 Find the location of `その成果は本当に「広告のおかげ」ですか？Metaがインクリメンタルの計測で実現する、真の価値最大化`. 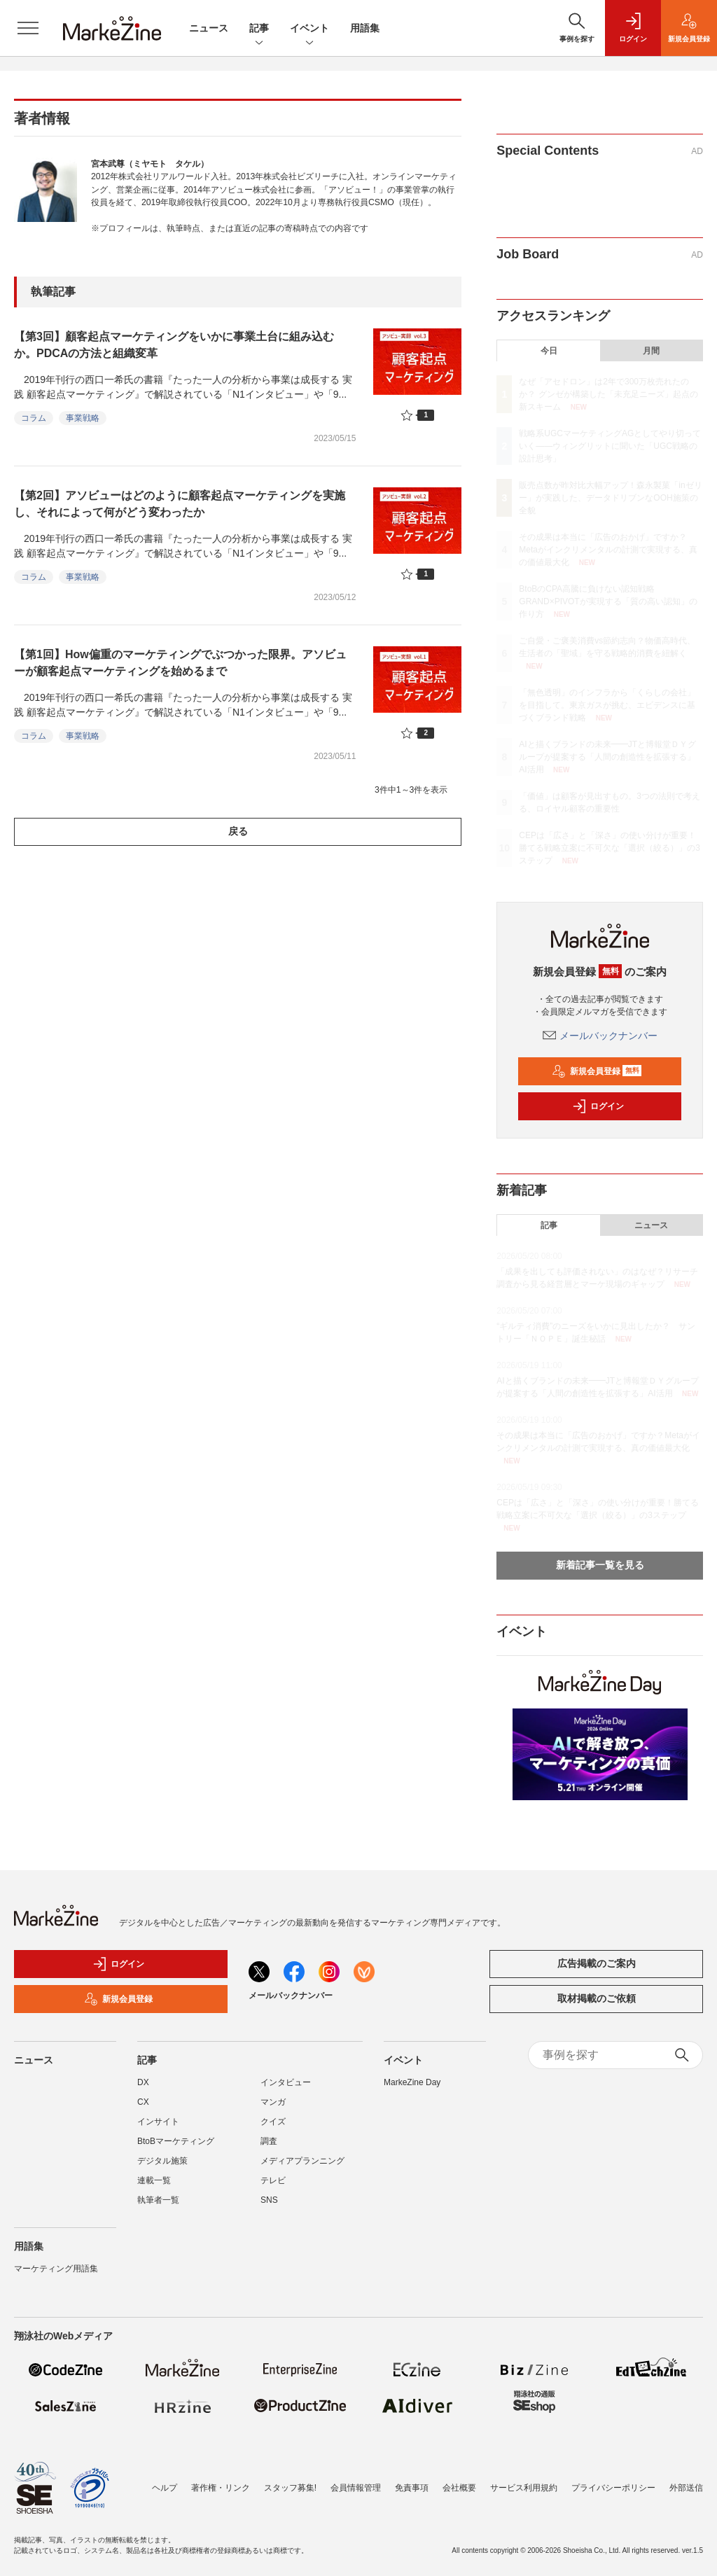

その成果は本当に「広告のおかげ」ですか？Metaがインクリメンタルの計測で実現する、真の価値最大化 is located at coordinates (608, 549).